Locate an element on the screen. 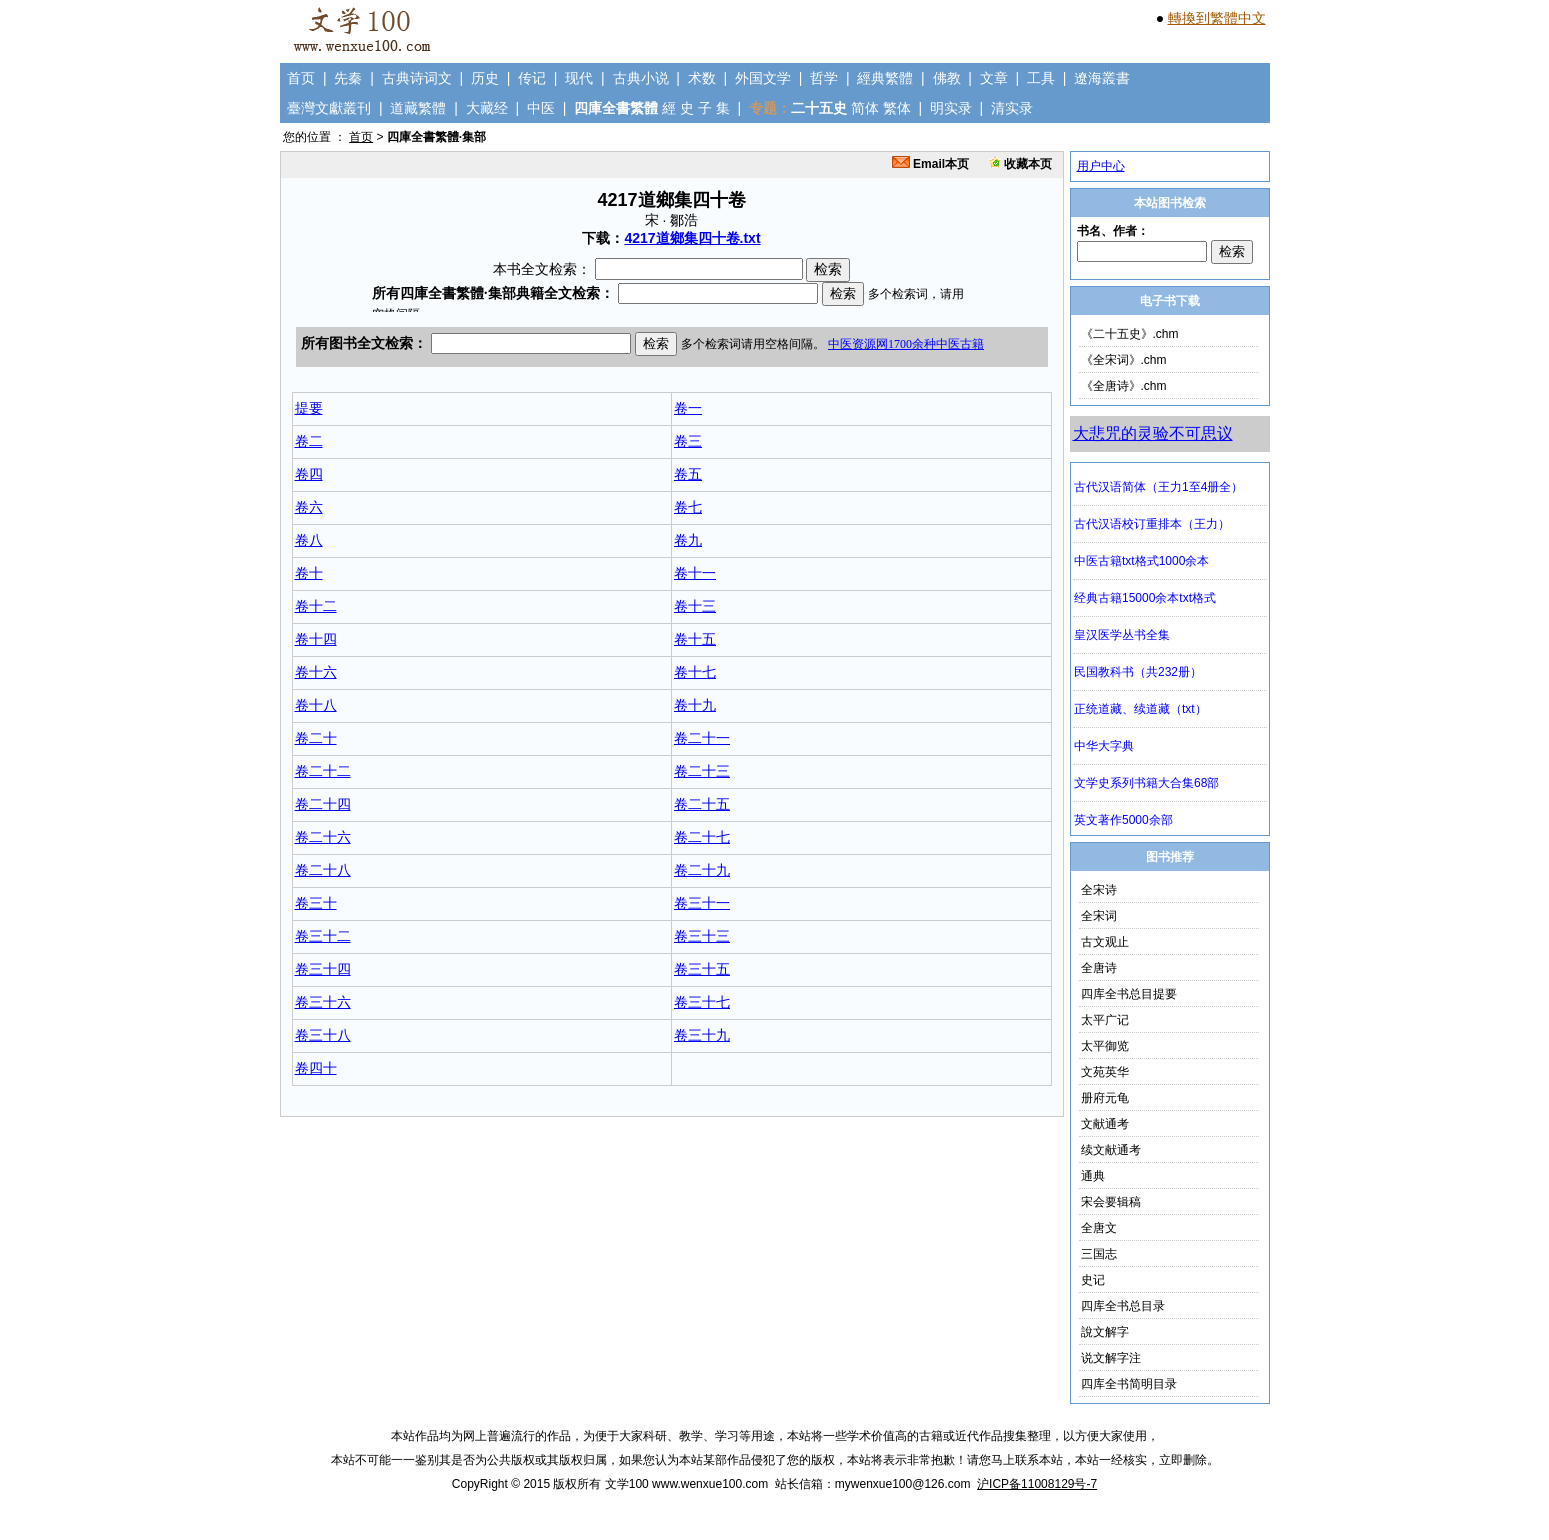  四库全书总目提要 is located at coordinates (1129, 994).